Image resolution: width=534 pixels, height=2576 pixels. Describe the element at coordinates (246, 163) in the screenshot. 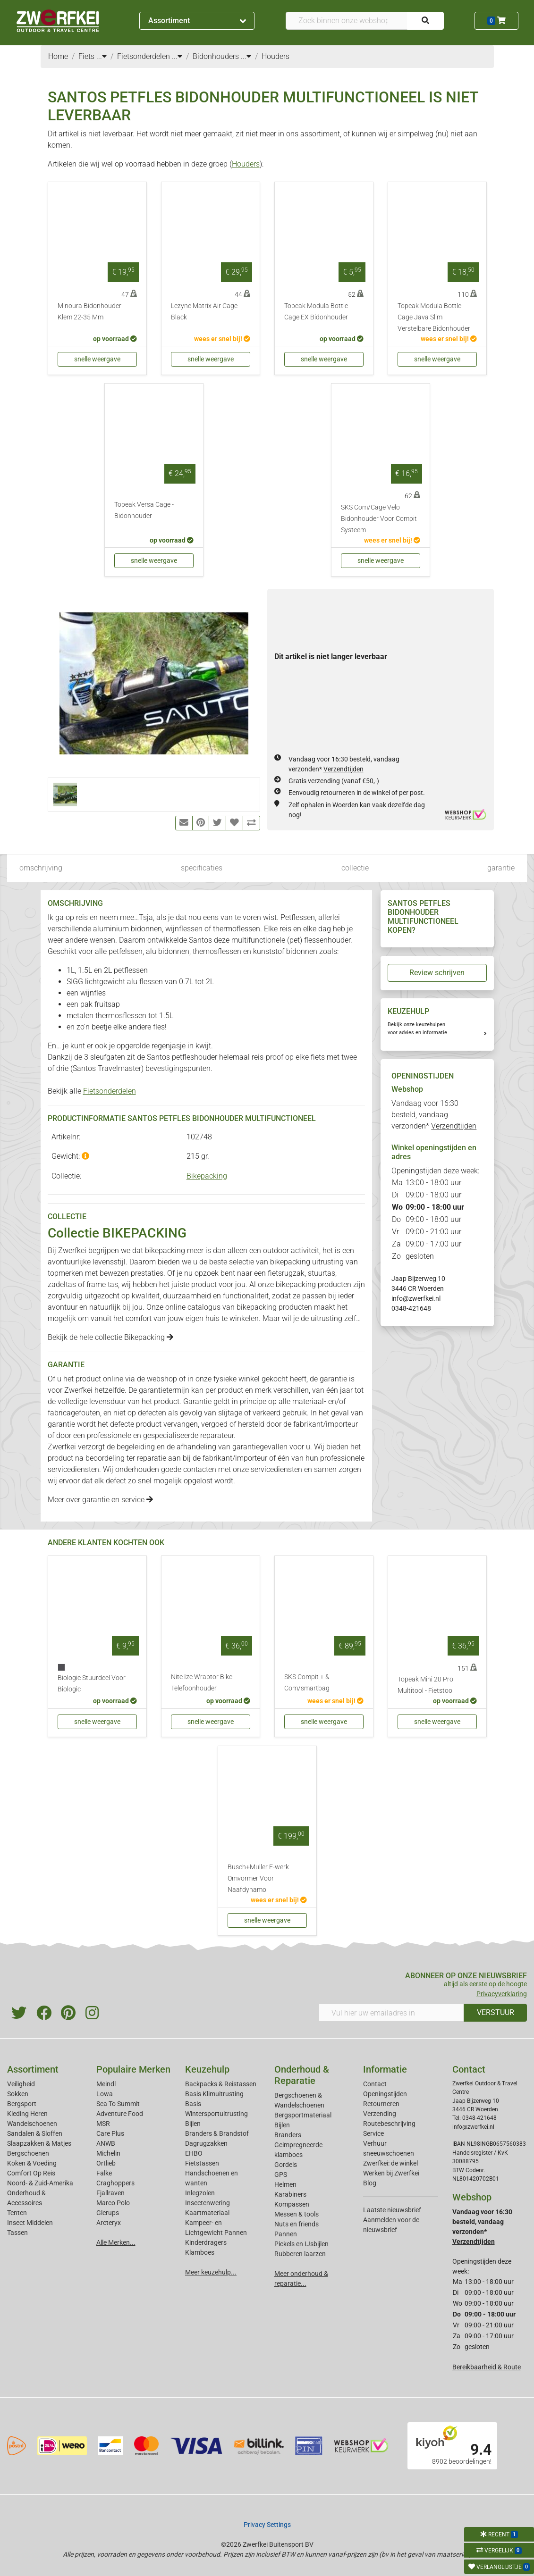

I see `Houders` at that location.